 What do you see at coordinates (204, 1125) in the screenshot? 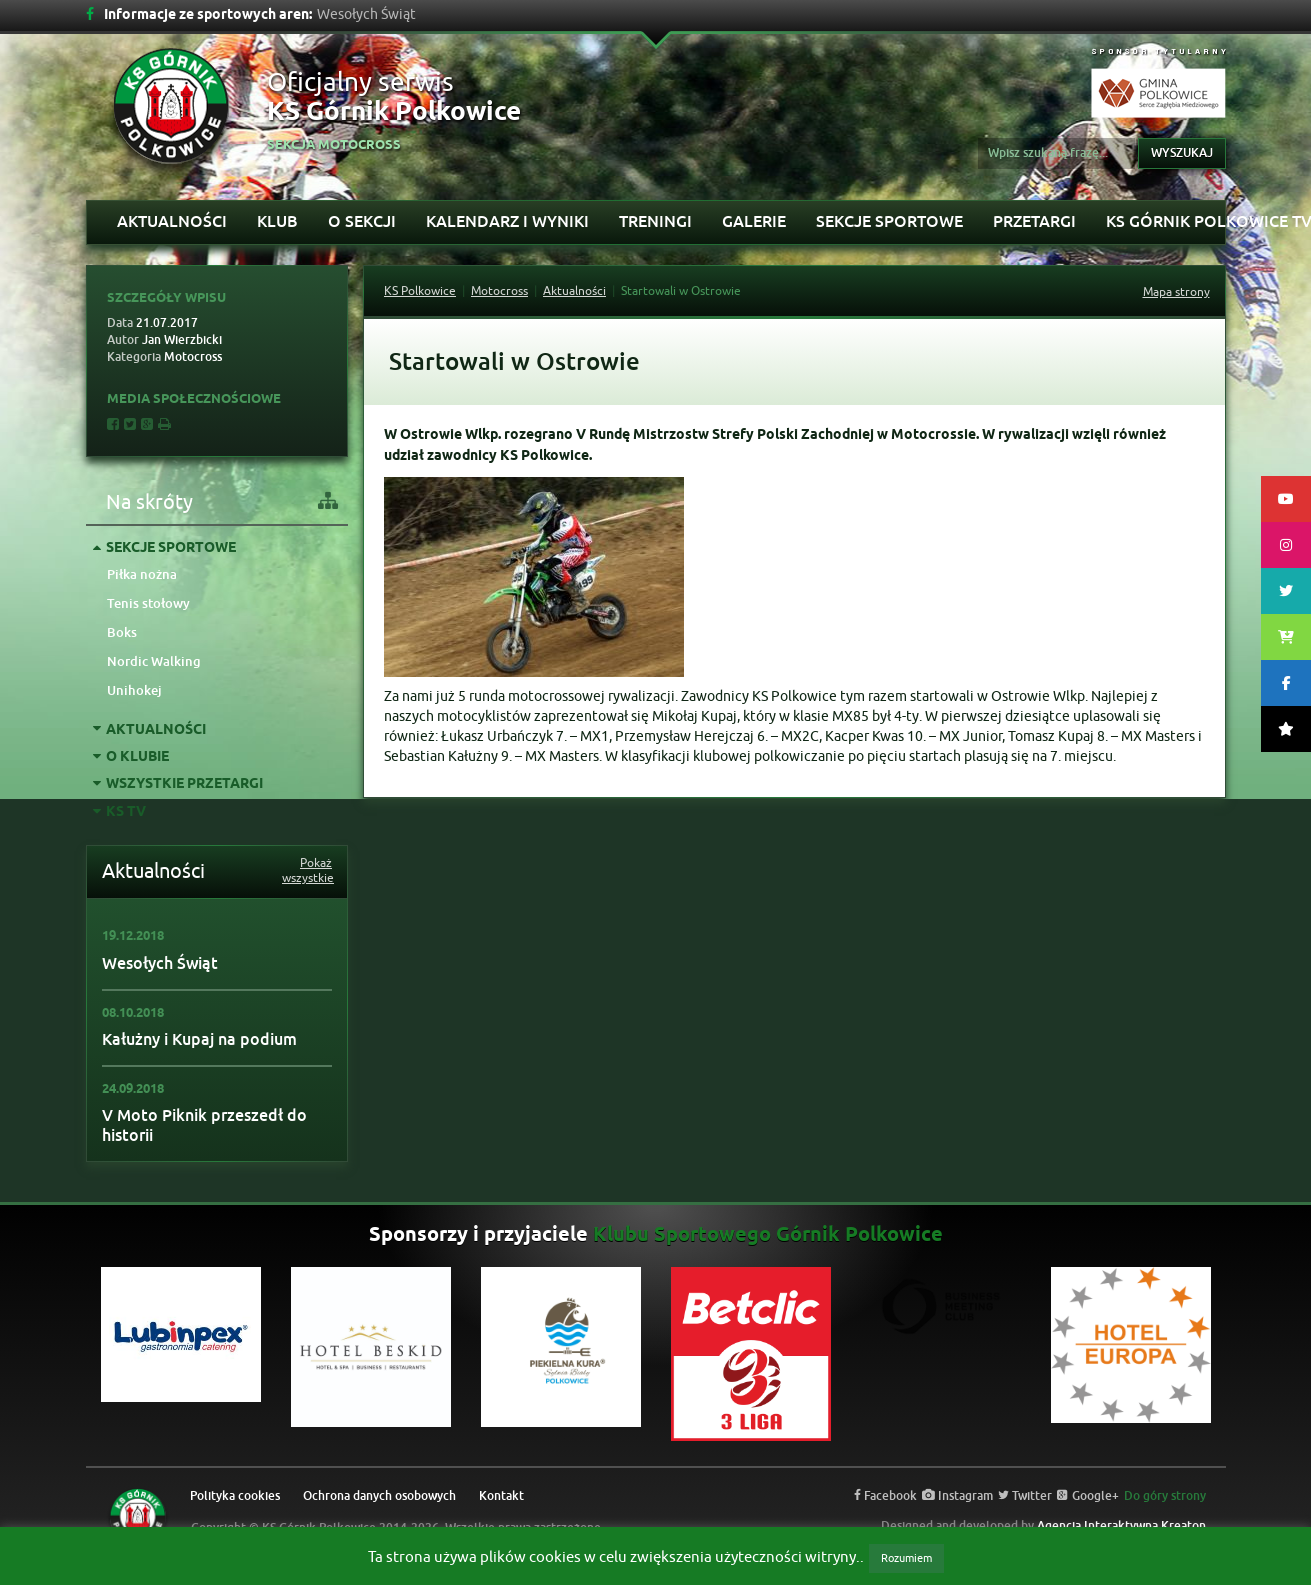
I see `V Moto Piknik przeszedł do historii` at bounding box center [204, 1125].